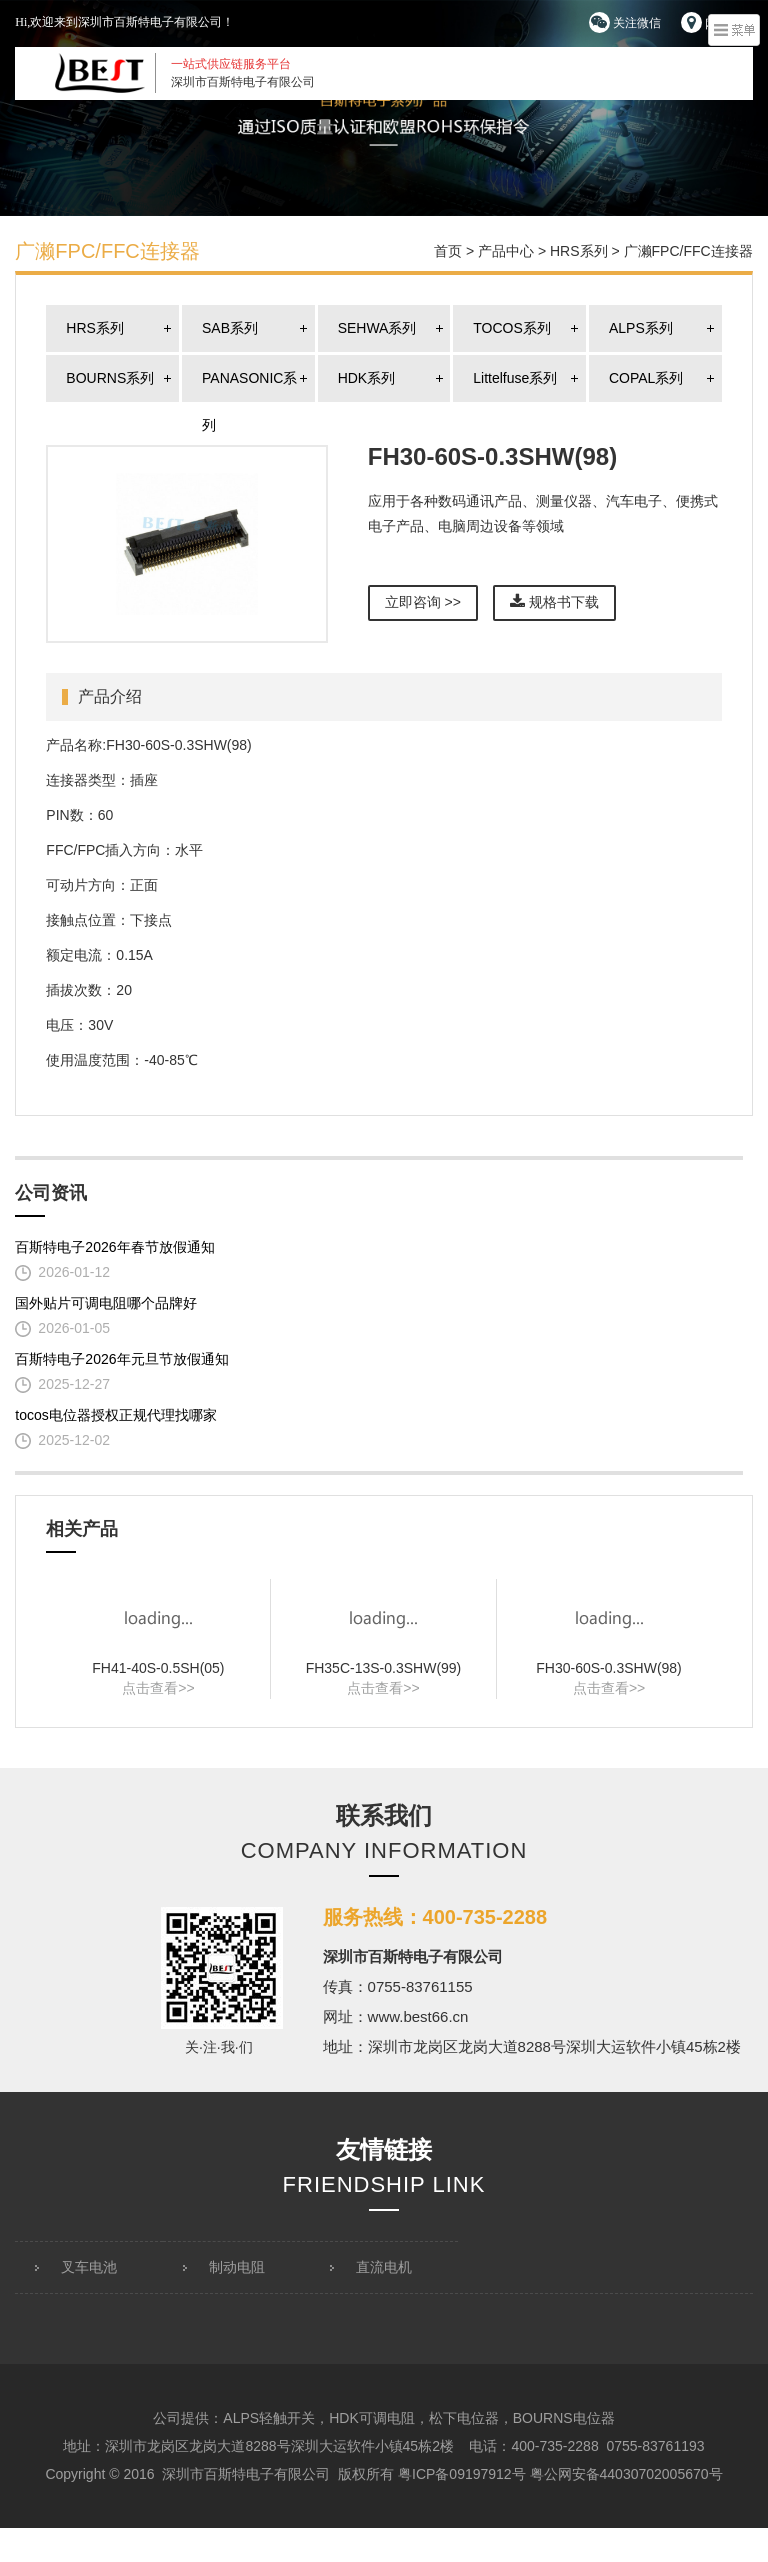  Describe the element at coordinates (106, 1303) in the screenshot. I see `国外贴片可调电阻哪个品牌好` at that location.